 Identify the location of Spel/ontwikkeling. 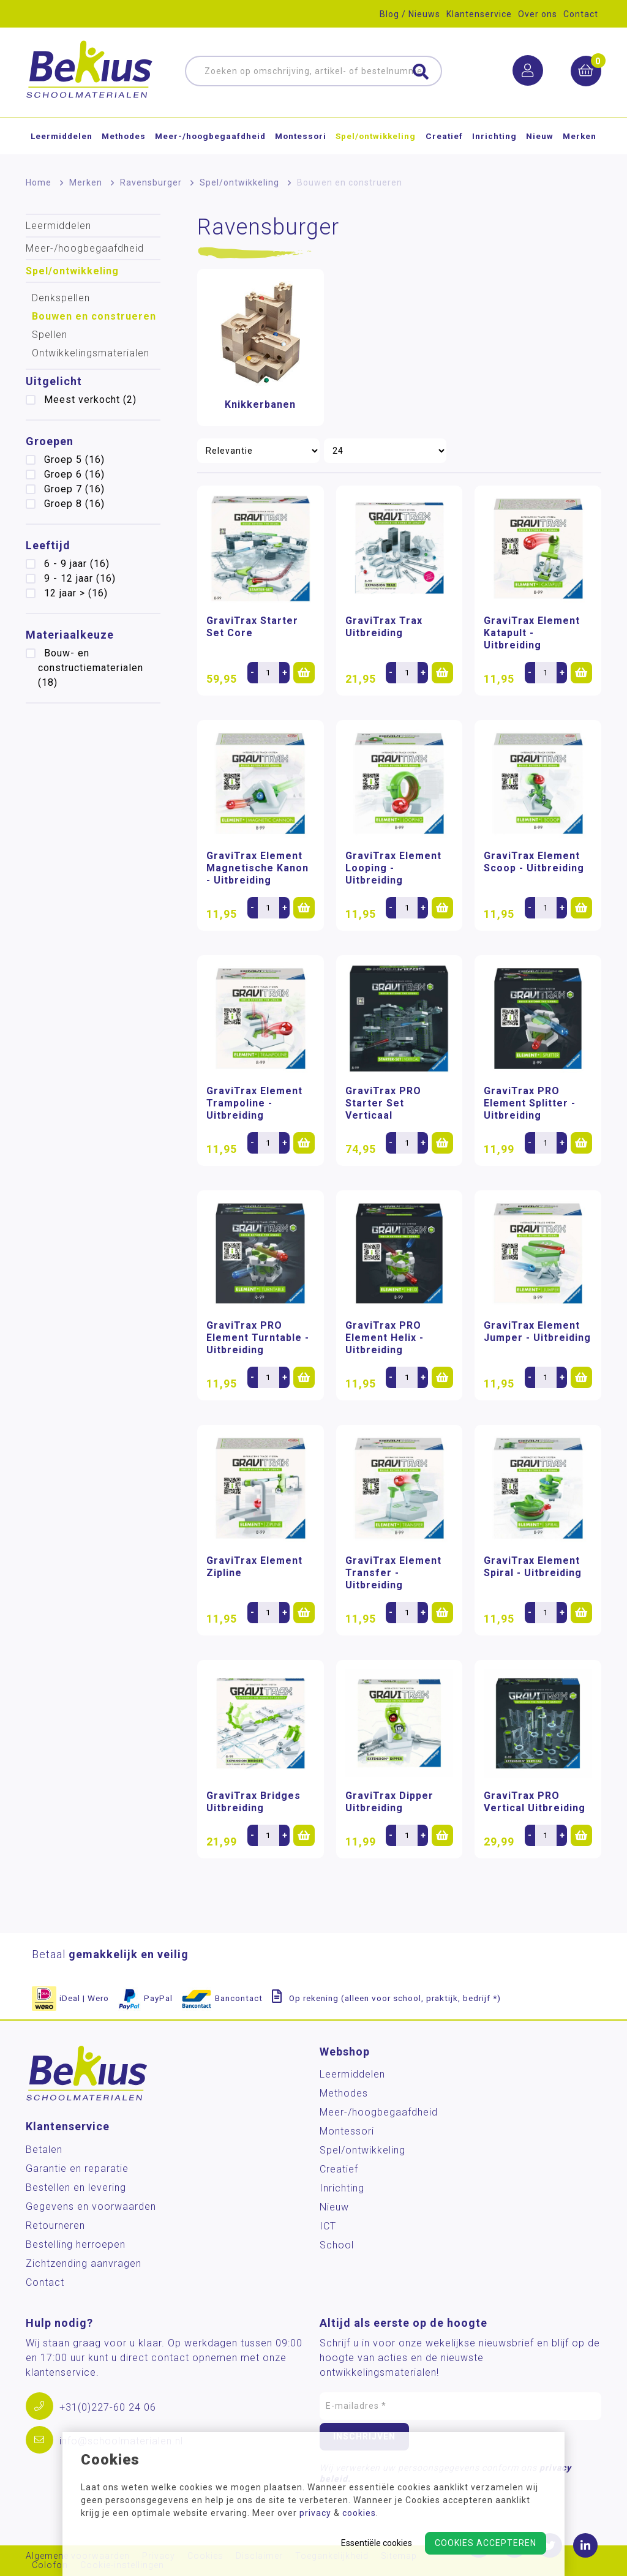
(376, 137).